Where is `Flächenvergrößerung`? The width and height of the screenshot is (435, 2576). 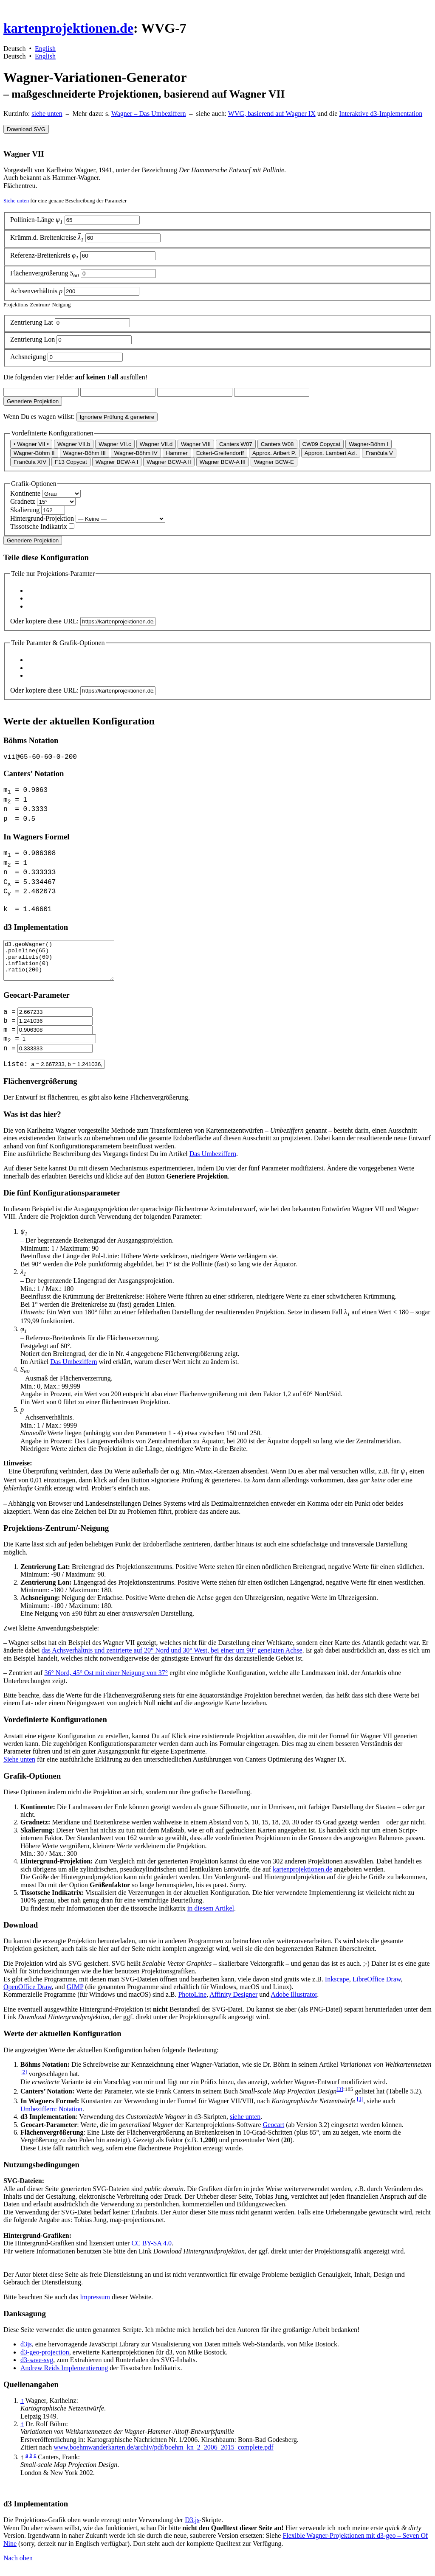 Flächenvergrößerung is located at coordinates (45, 273).